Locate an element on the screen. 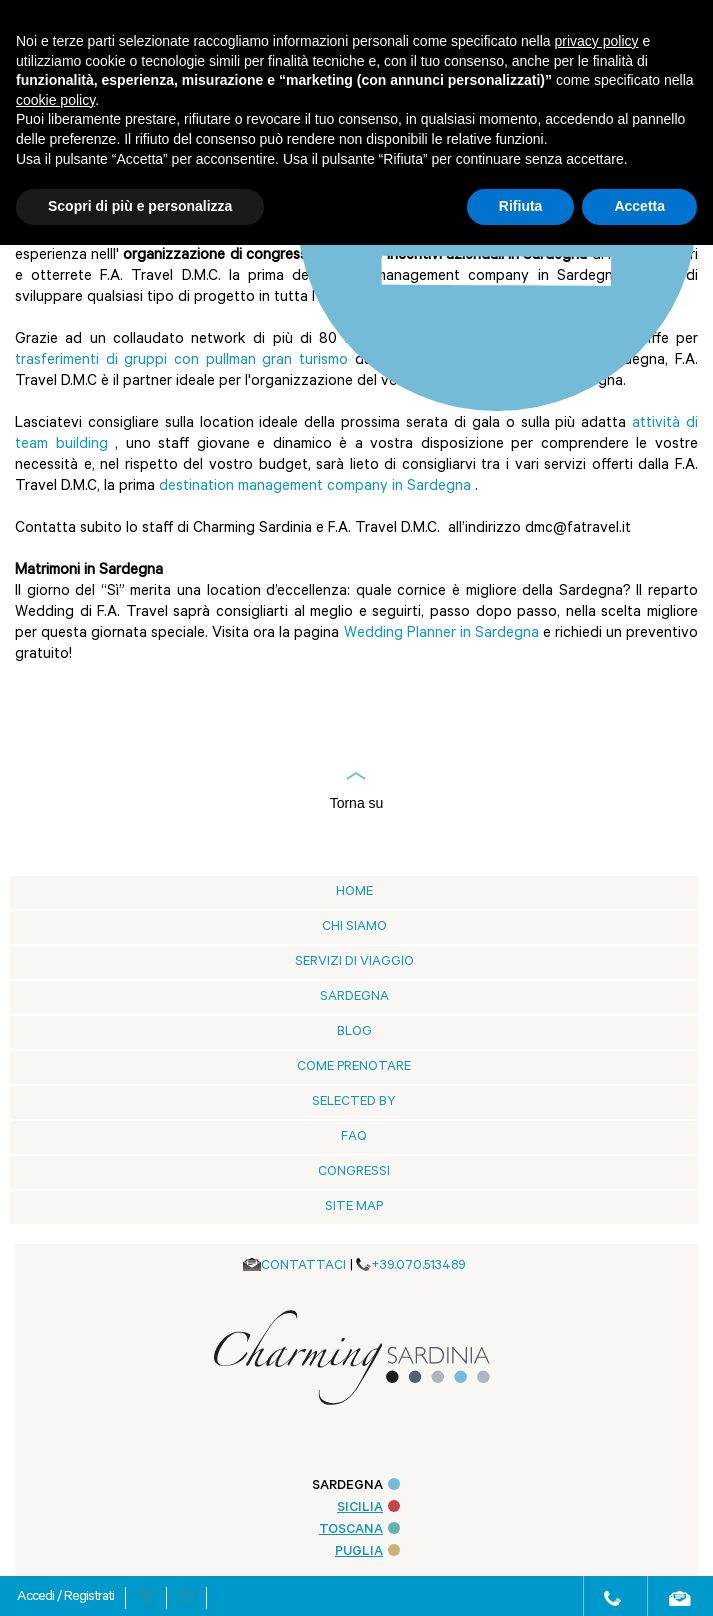  Rifiuta [button] is located at coordinates (521, 206).